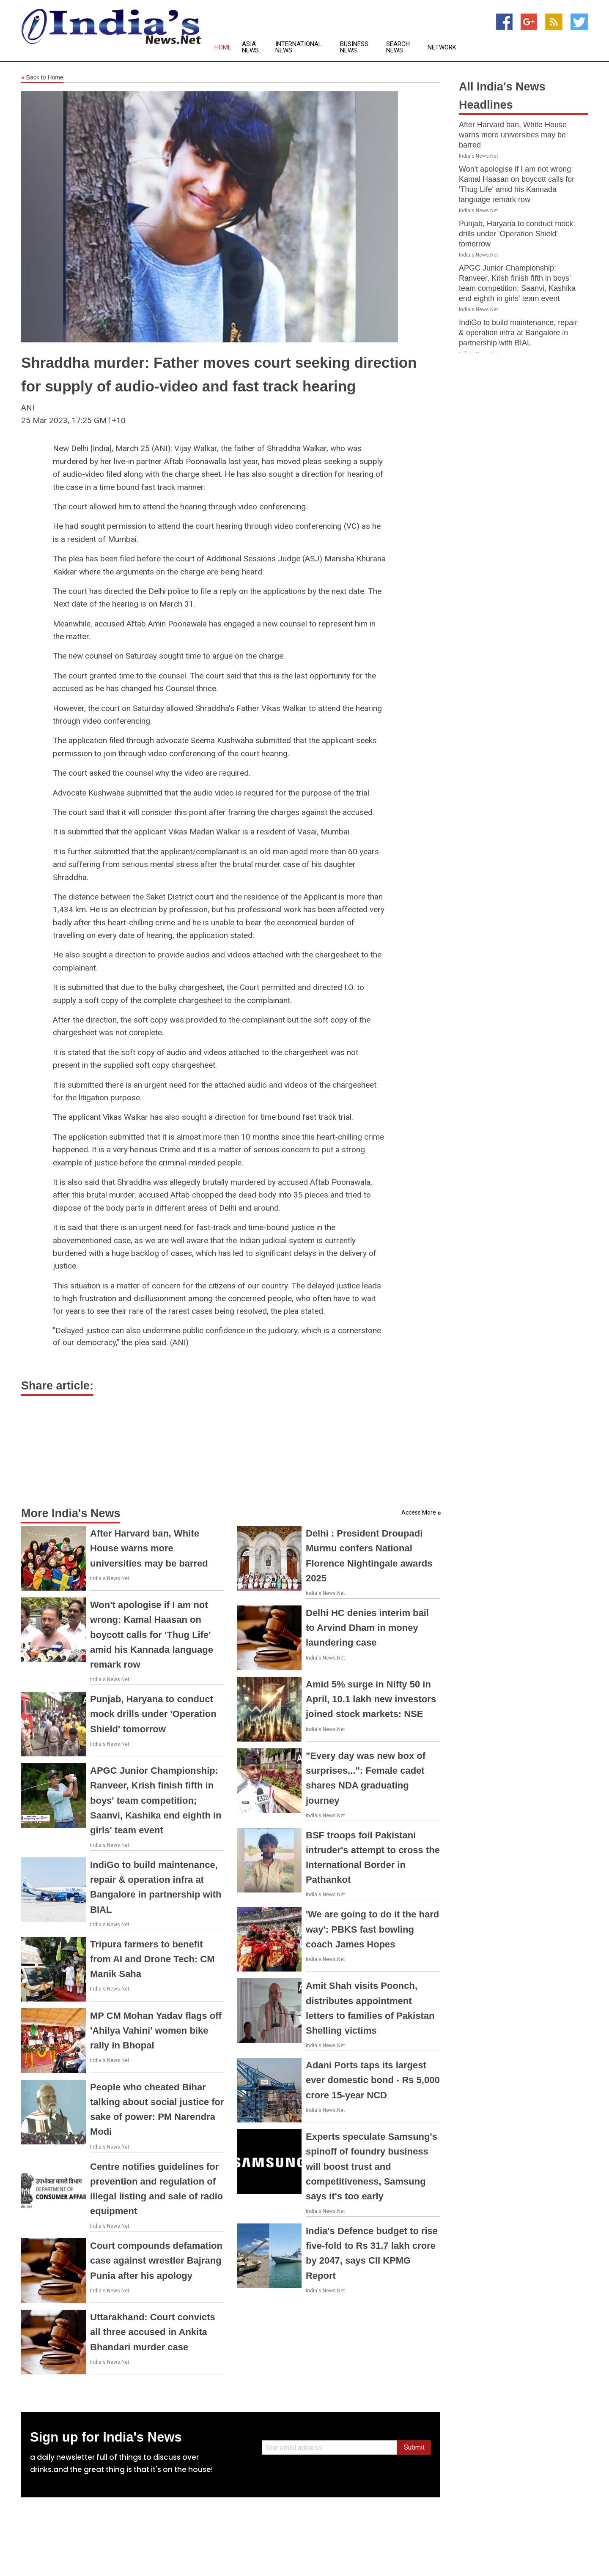  I want to click on Back to Home, so click(42, 78).